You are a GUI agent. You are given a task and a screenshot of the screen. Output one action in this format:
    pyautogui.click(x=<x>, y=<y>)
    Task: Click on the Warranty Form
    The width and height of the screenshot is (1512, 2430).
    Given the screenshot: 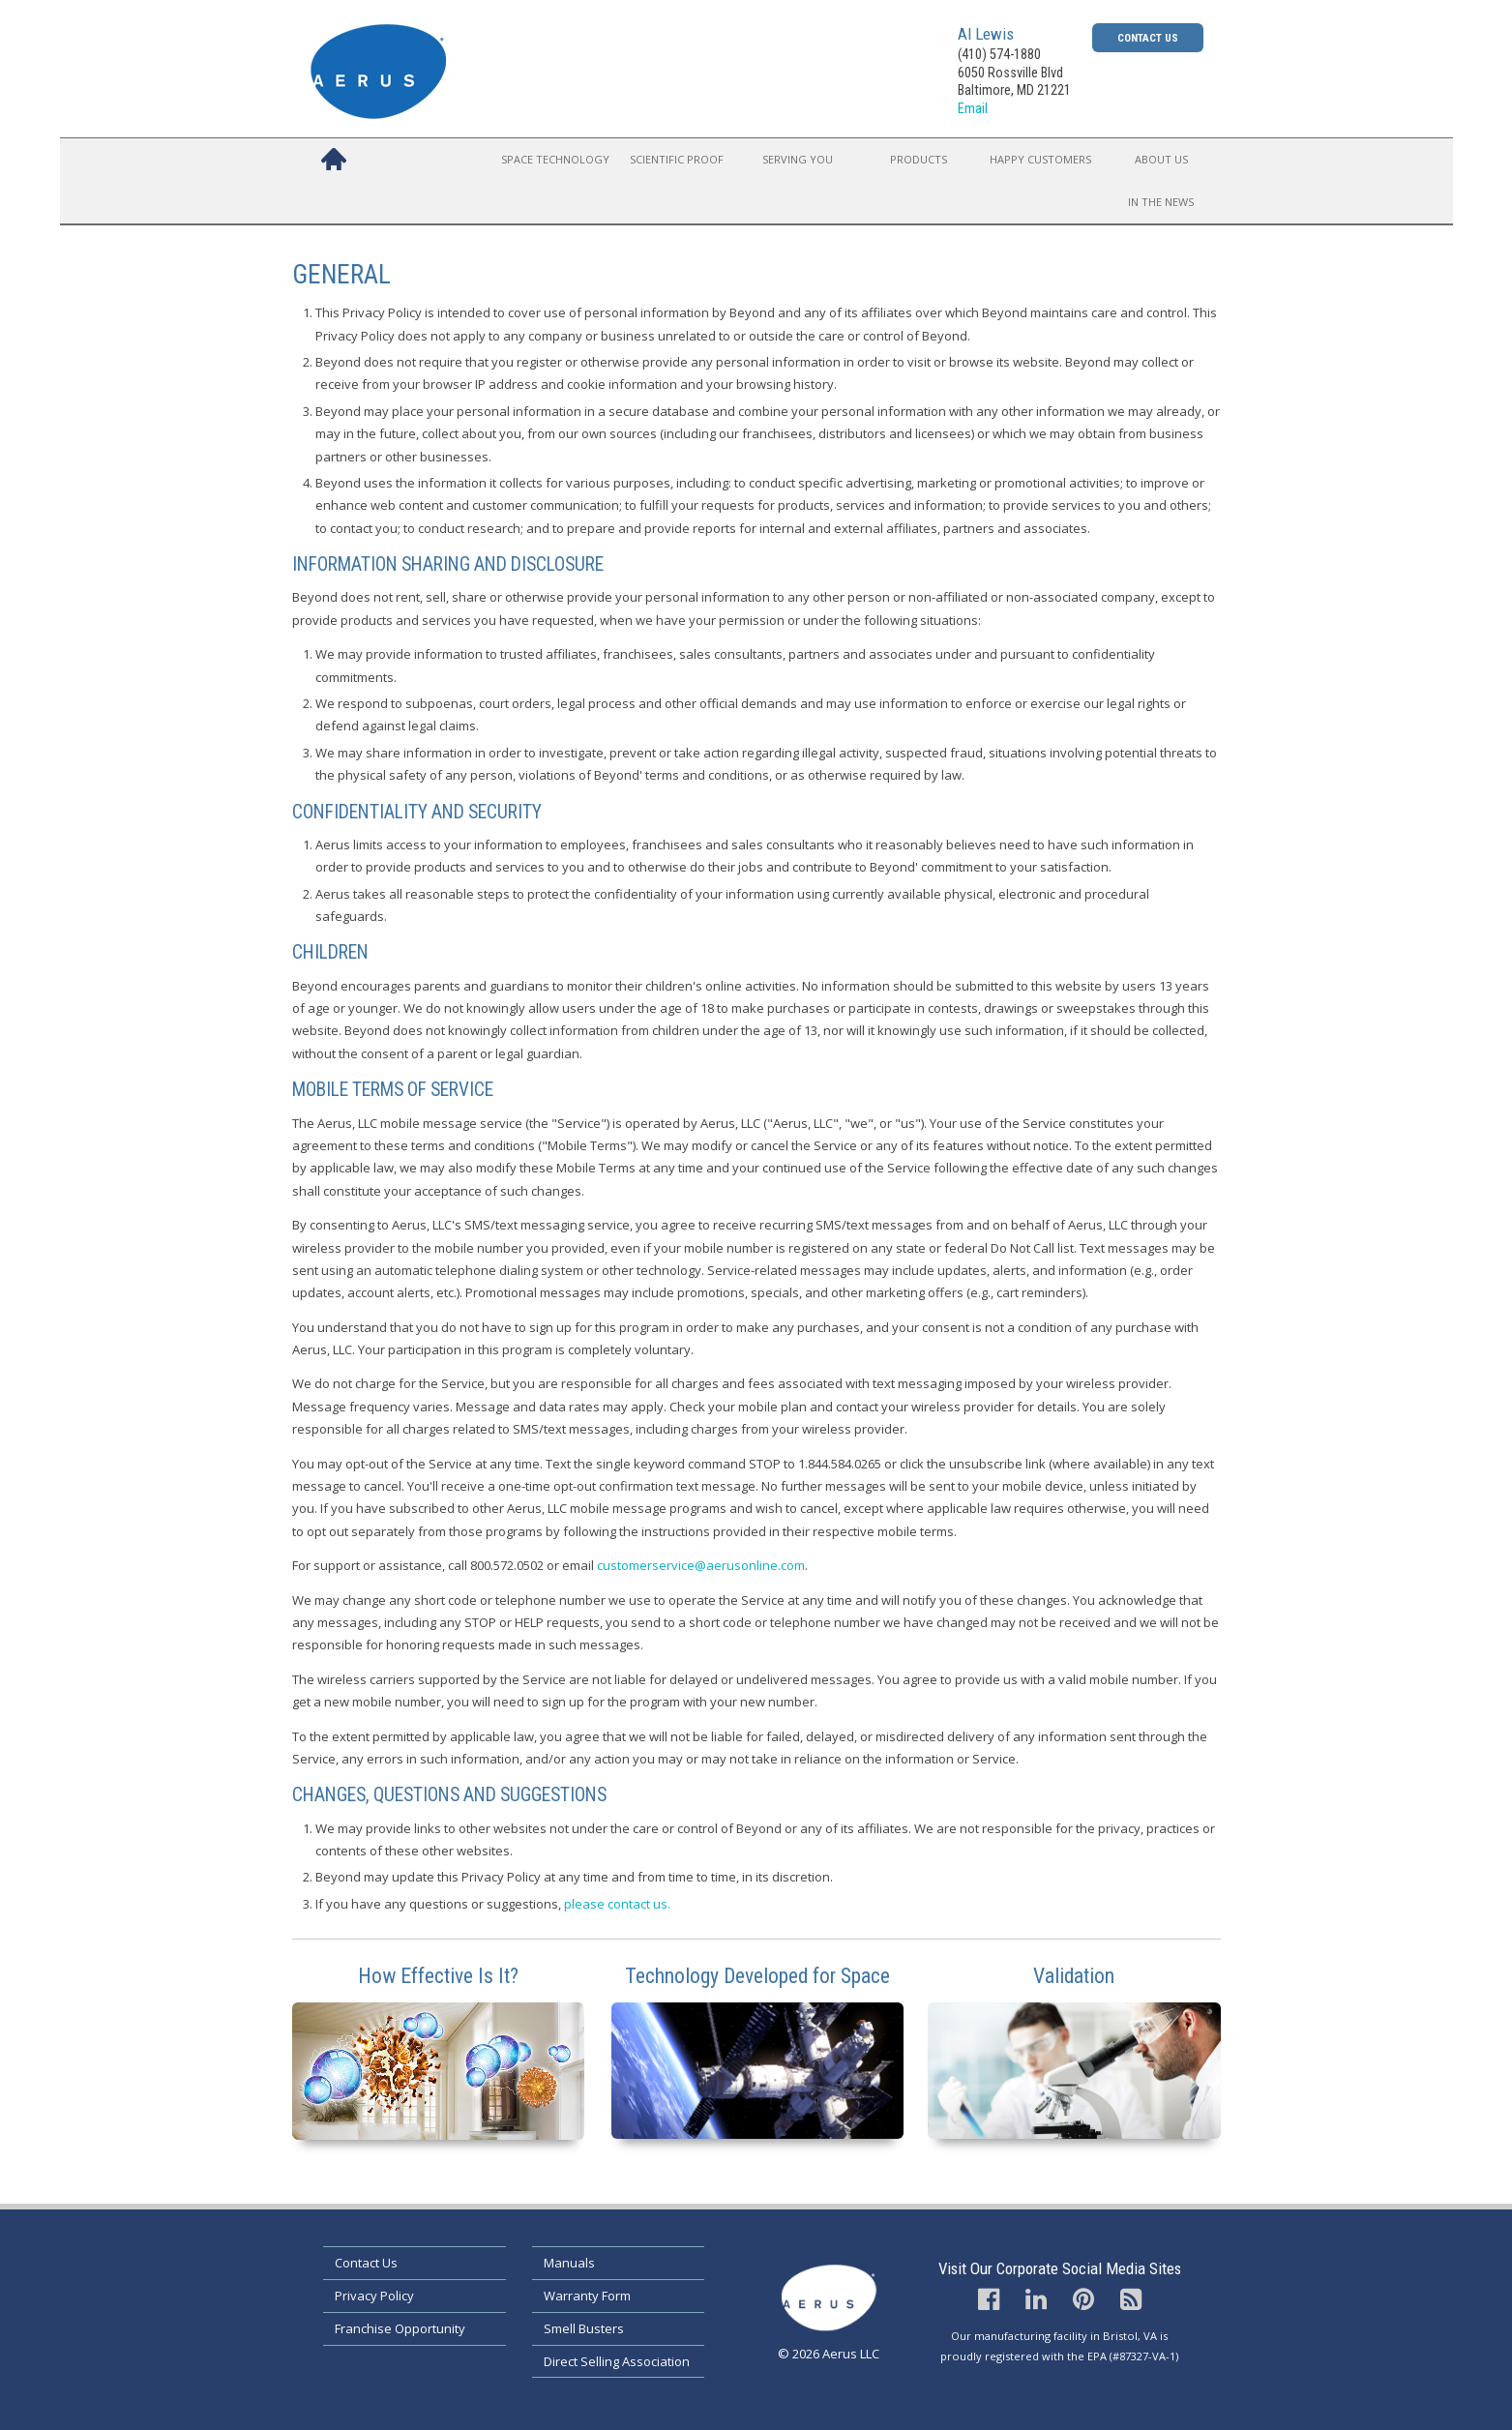 What is the action you would take?
    pyautogui.click(x=587, y=2295)
    